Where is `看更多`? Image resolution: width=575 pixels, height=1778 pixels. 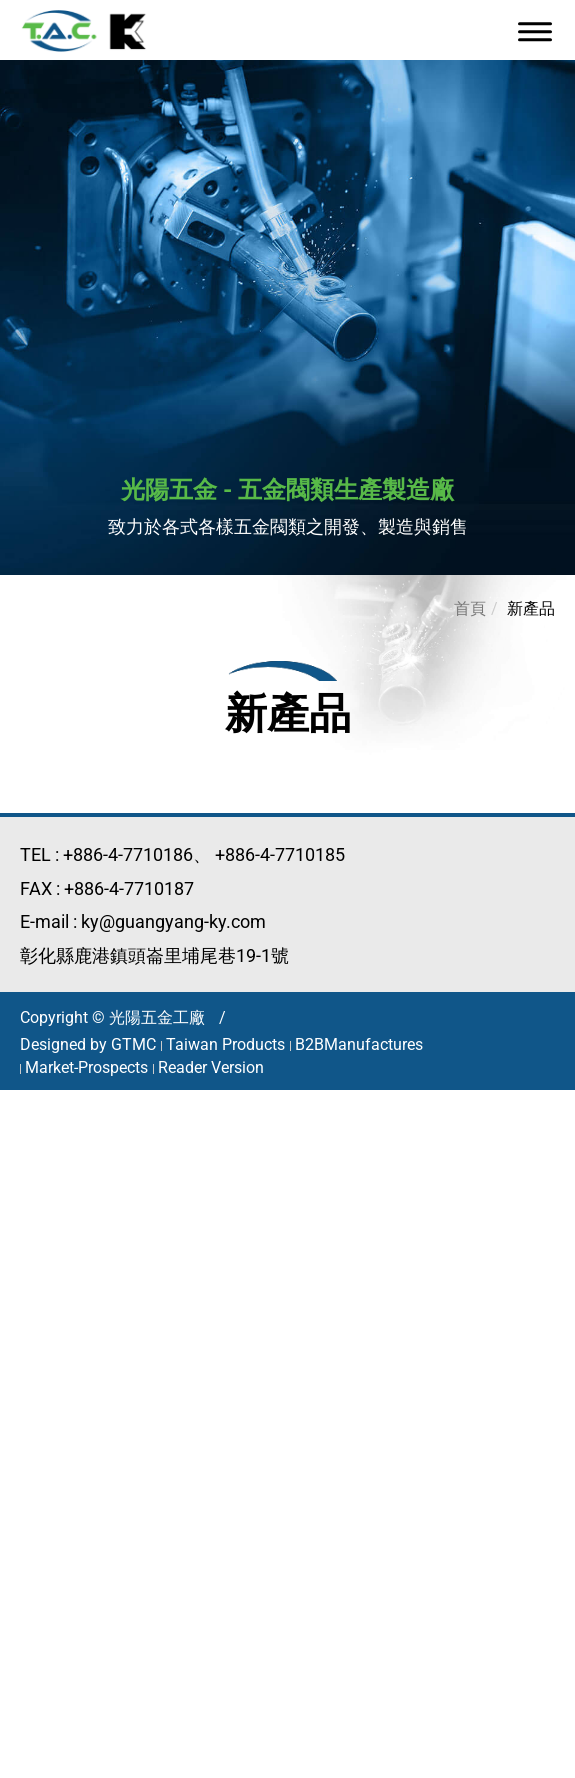
看更多 is located at coordinates (34, 1359).